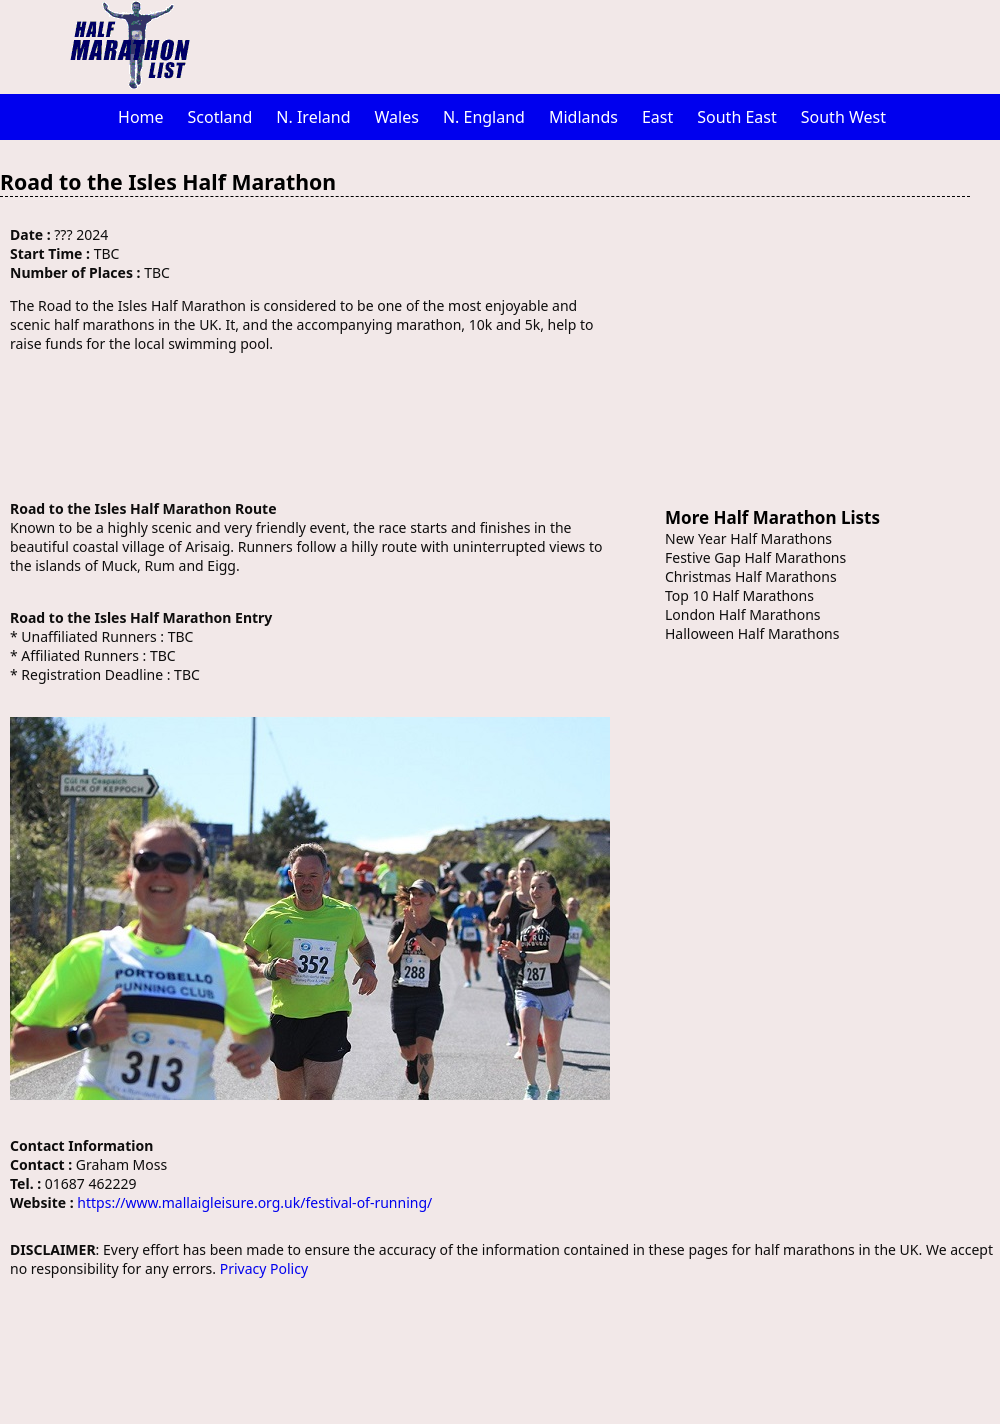  What do you see at coordinates (737, 117) in the screenshot?
I see `South East` at bounding box center [737, 117].